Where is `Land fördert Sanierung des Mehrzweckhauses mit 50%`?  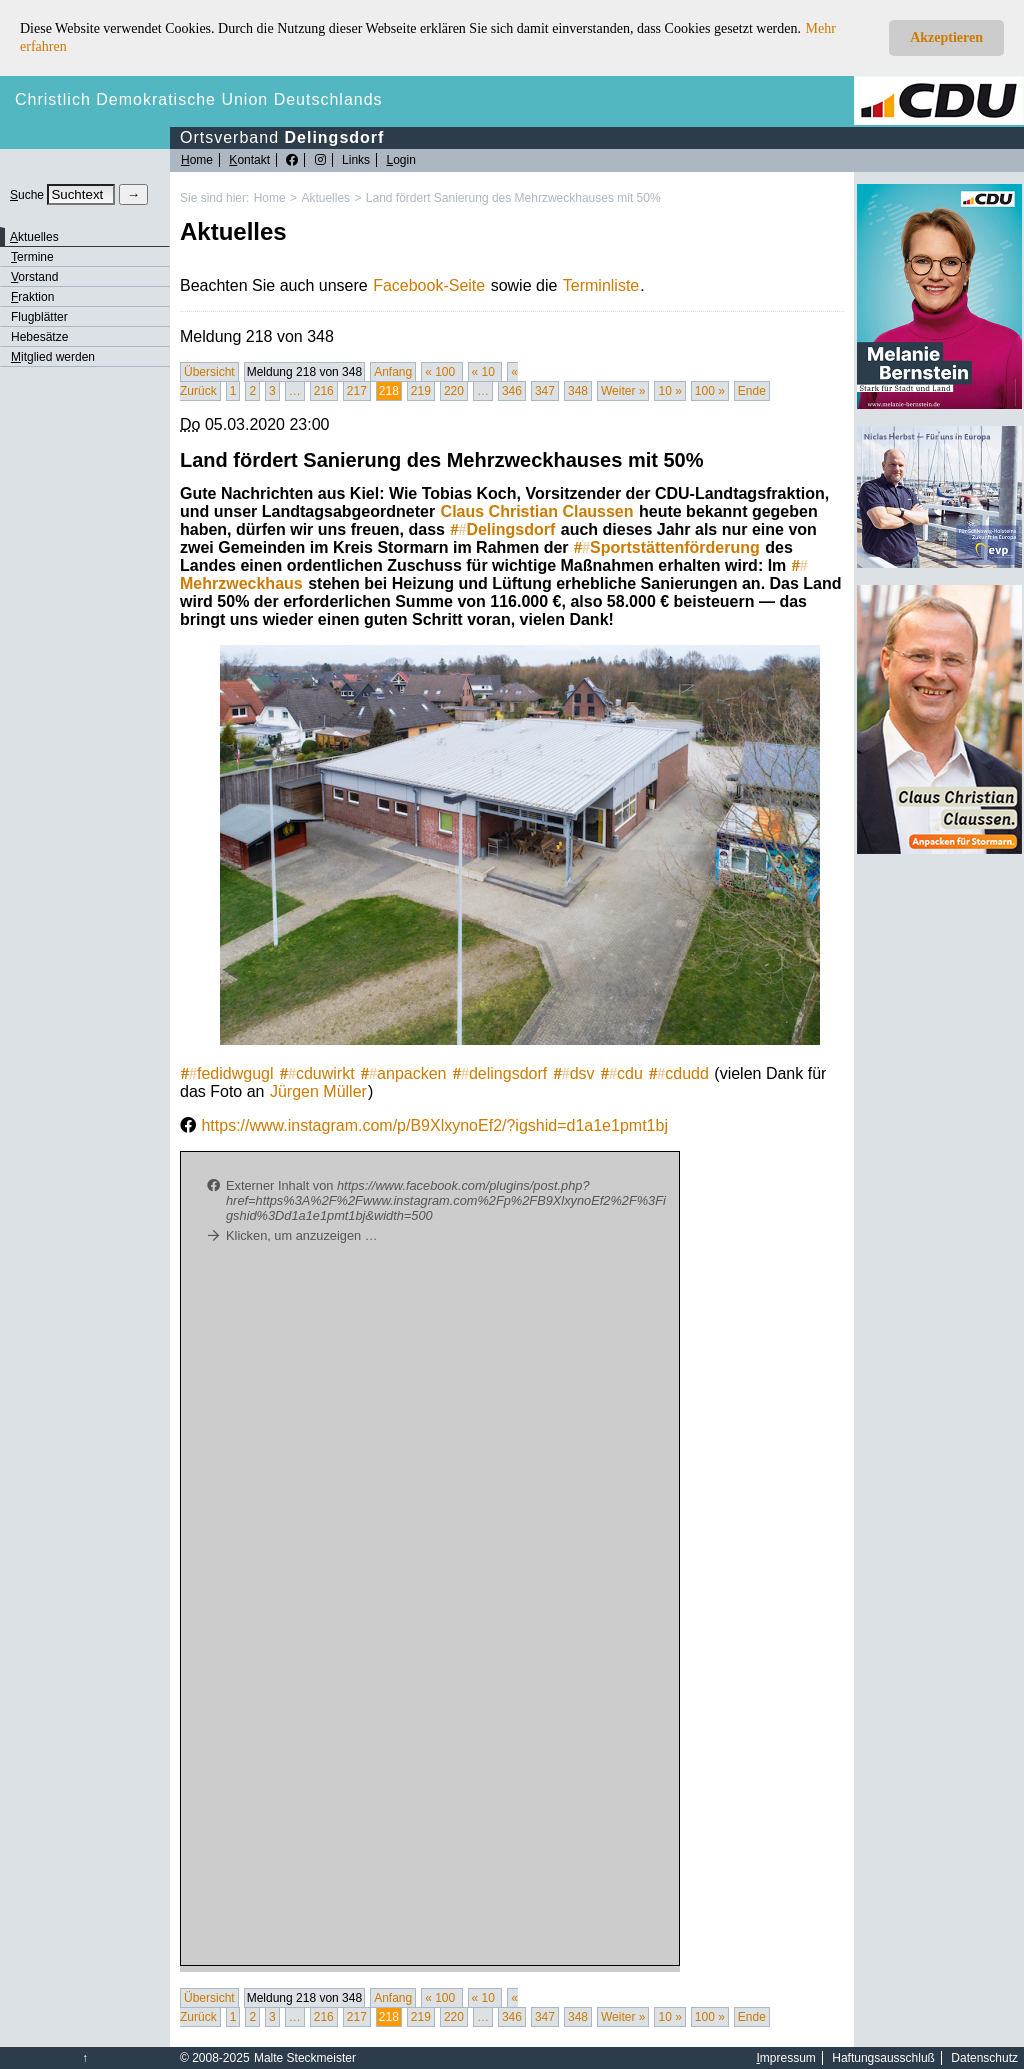
Land fördert Sanierung des Mehrzweckhauses mit 50% is located at coordinates (513, 198).